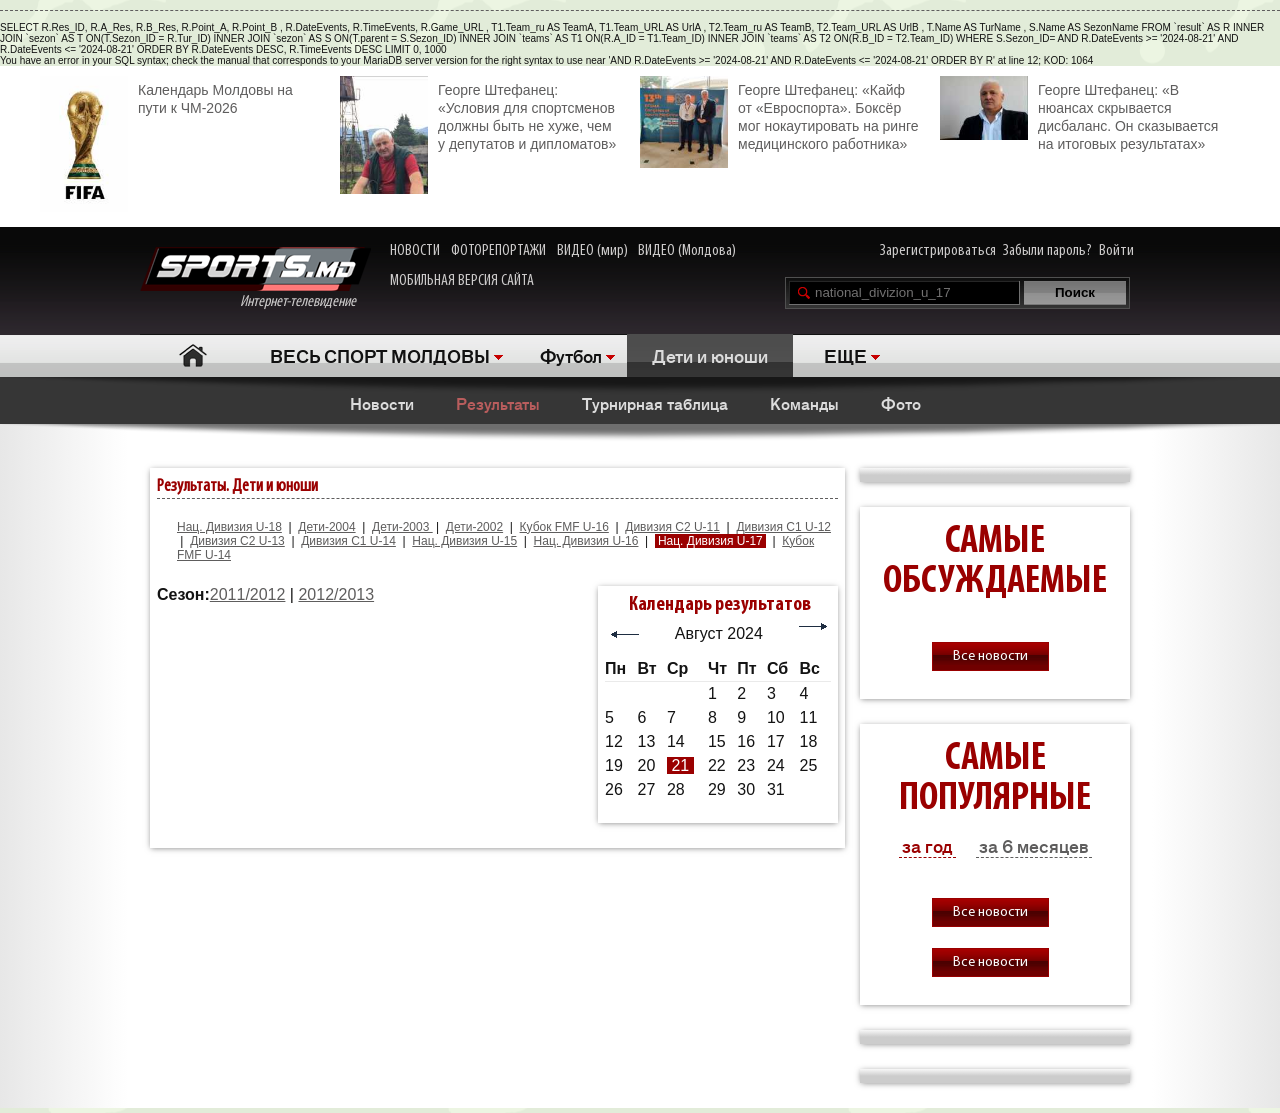 Image resolution: width=1280 pixels, height=1113 pixels. I want to click on Нац. Дивизия U-15, so click(464, 541).